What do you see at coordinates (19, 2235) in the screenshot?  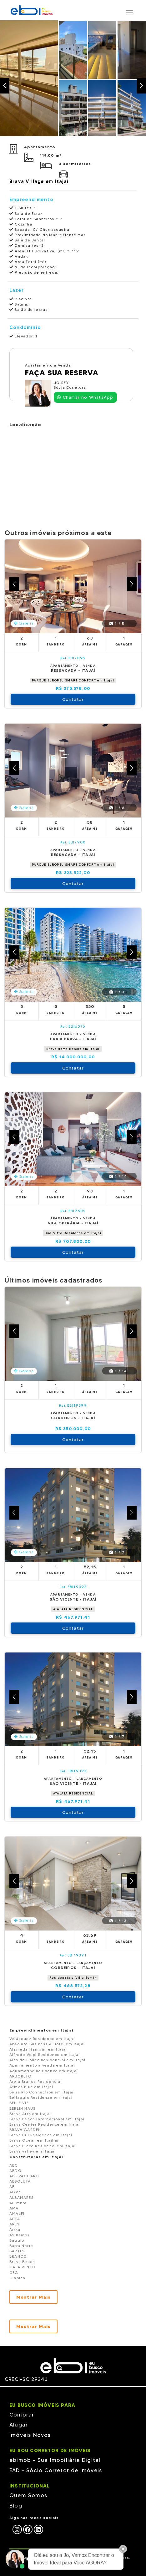 I see `AS Ramos` at bounding box center [19, 2235].